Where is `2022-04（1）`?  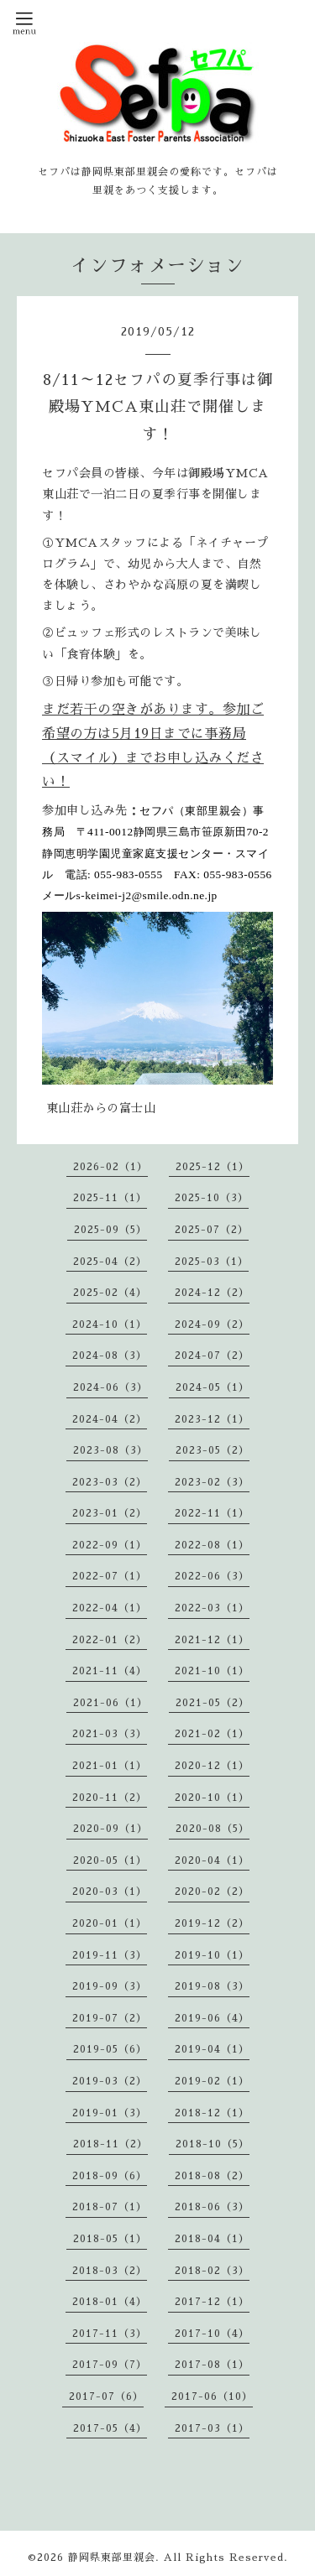
2022-04（1） is located at coordinates (109, 1608).